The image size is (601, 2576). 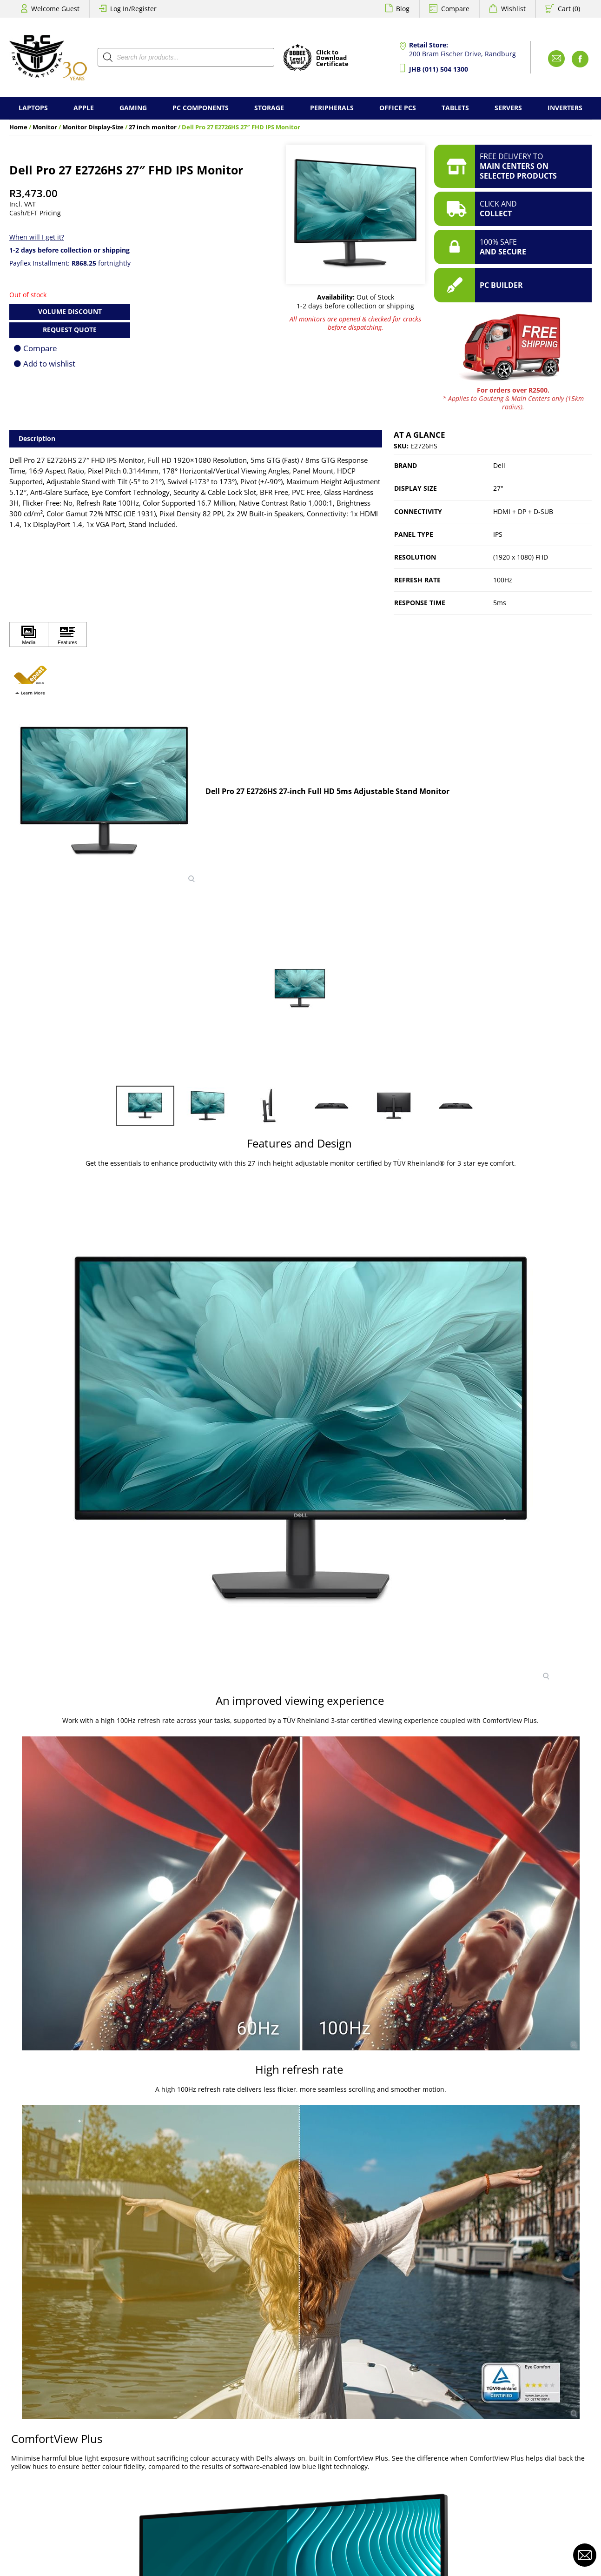 I want to click on HDMI + DP + D-SUB, so click(x=523, y=511).